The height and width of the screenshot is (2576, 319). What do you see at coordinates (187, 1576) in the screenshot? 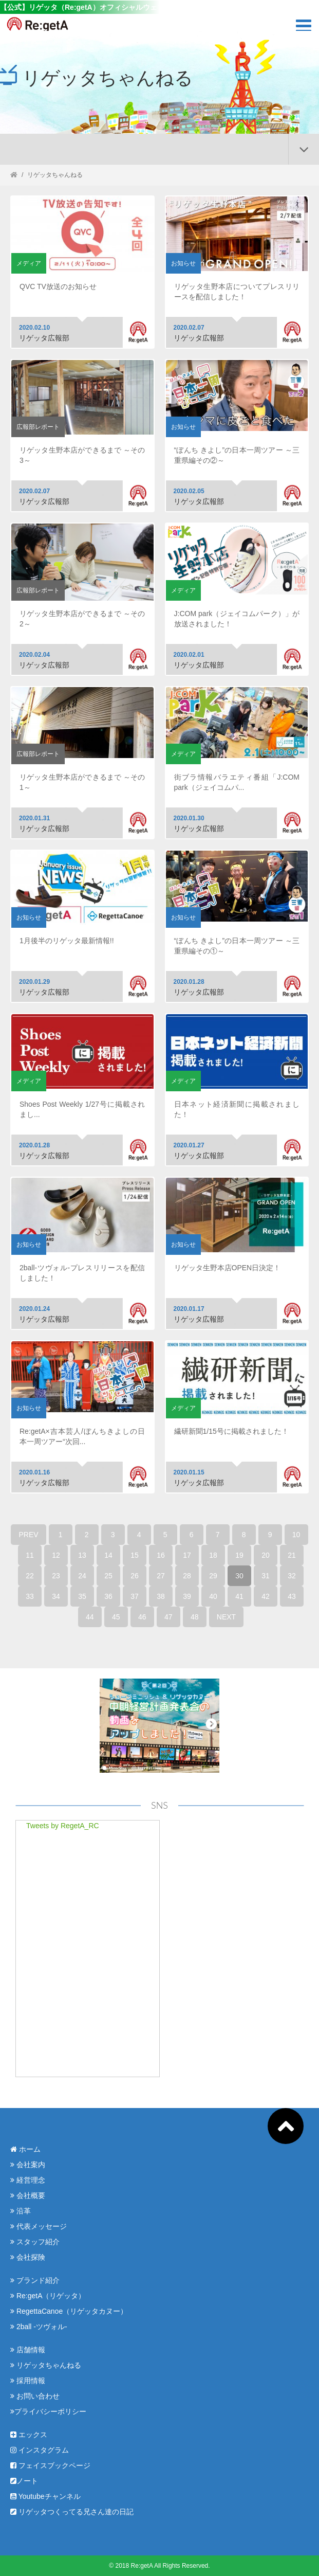
I see `28` at bounding box center [187, 1576].